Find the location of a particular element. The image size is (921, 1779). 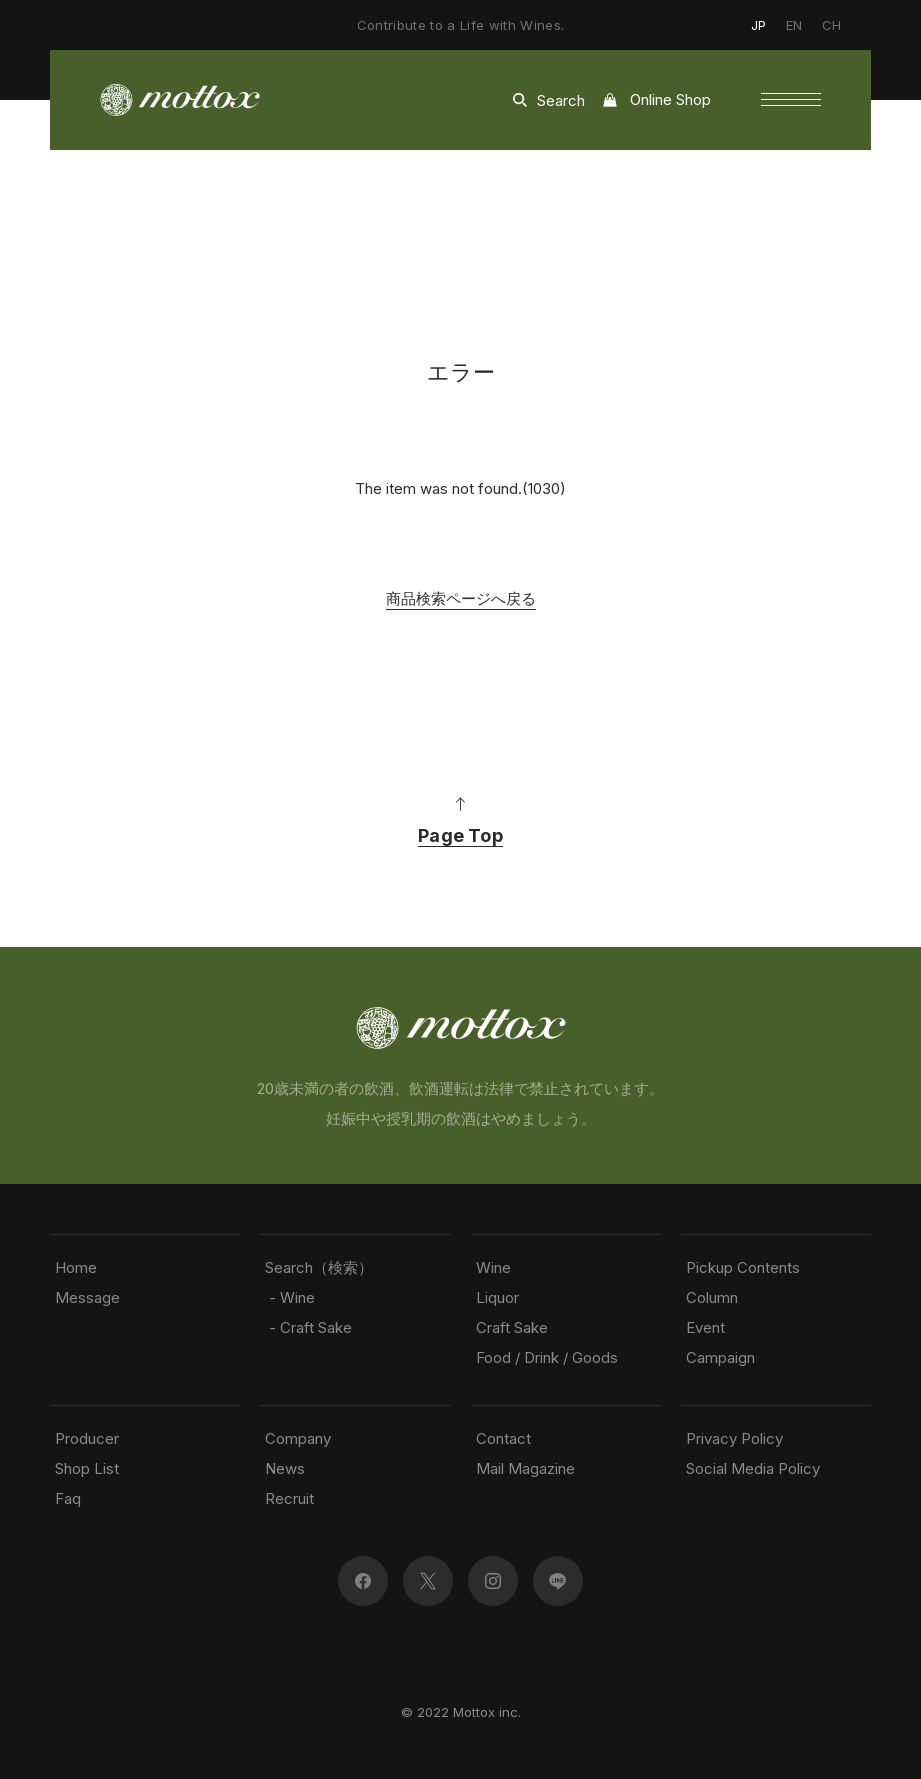

Social Media Policy is located at coordinates (753, 1468).